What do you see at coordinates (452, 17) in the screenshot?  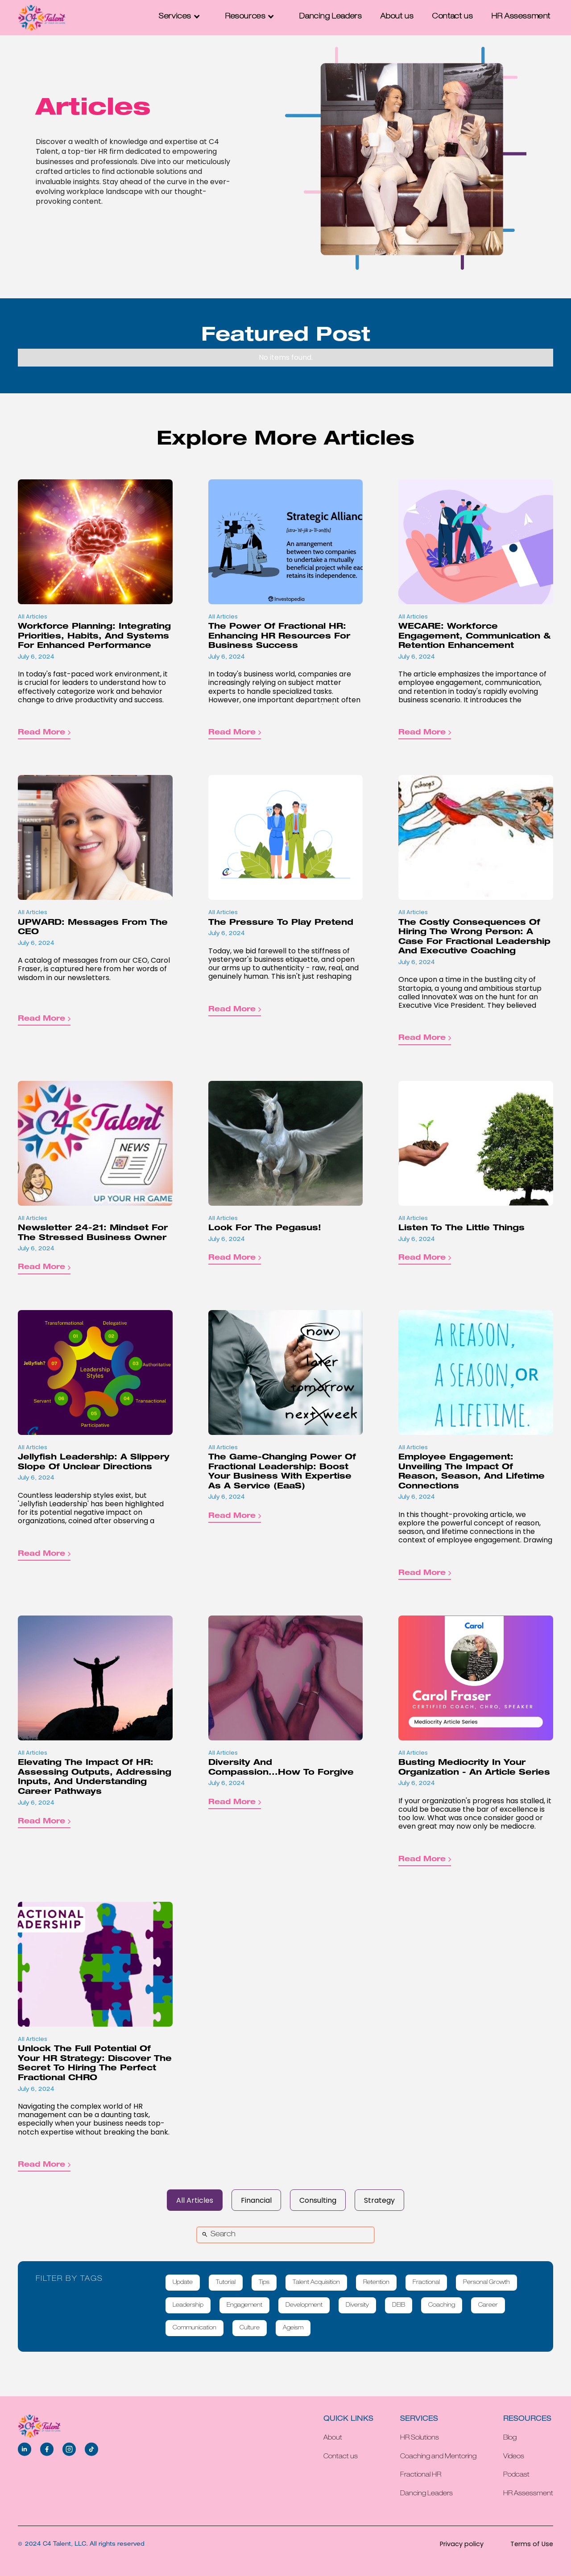 I see `Contact us` at bounding box center [452, 17].